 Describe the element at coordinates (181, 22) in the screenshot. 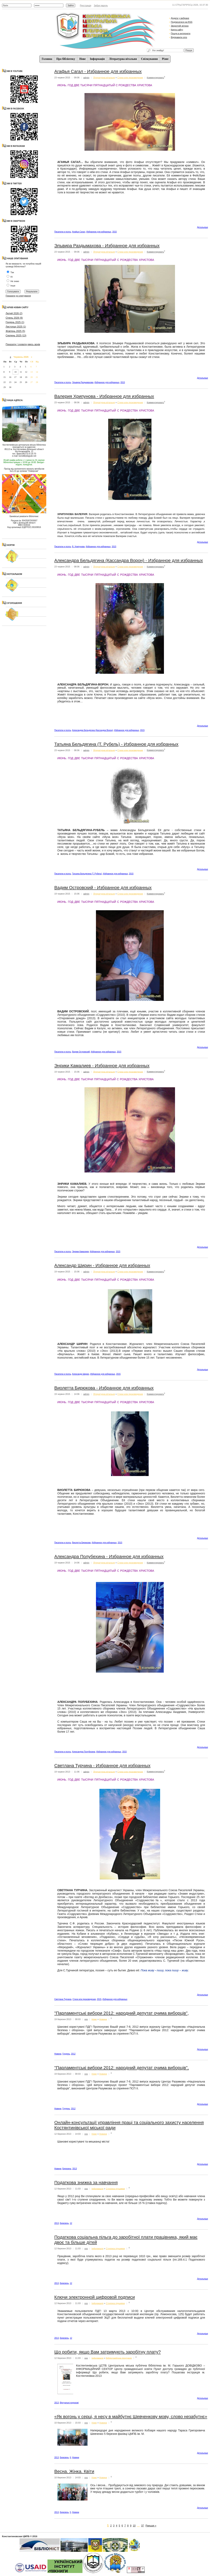

I see `Подписатися на RSS` at that location.